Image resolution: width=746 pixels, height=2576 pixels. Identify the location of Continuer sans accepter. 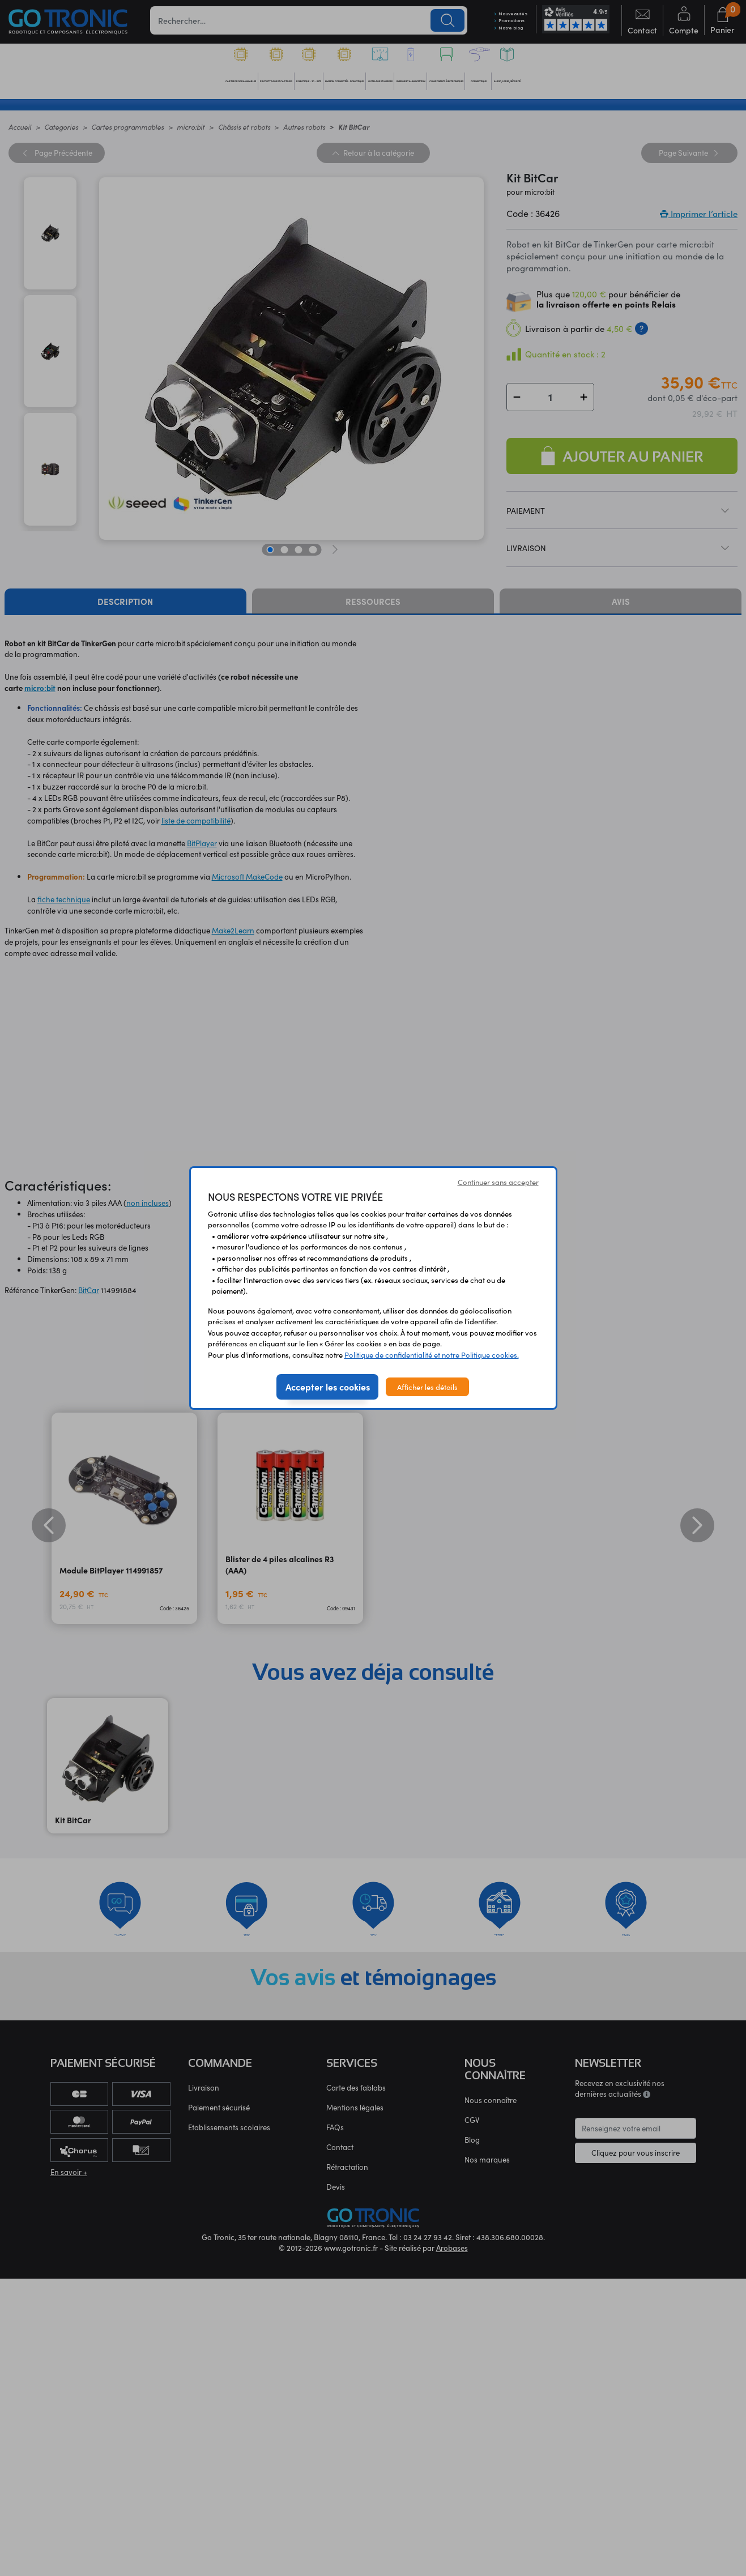
(498, 1181).